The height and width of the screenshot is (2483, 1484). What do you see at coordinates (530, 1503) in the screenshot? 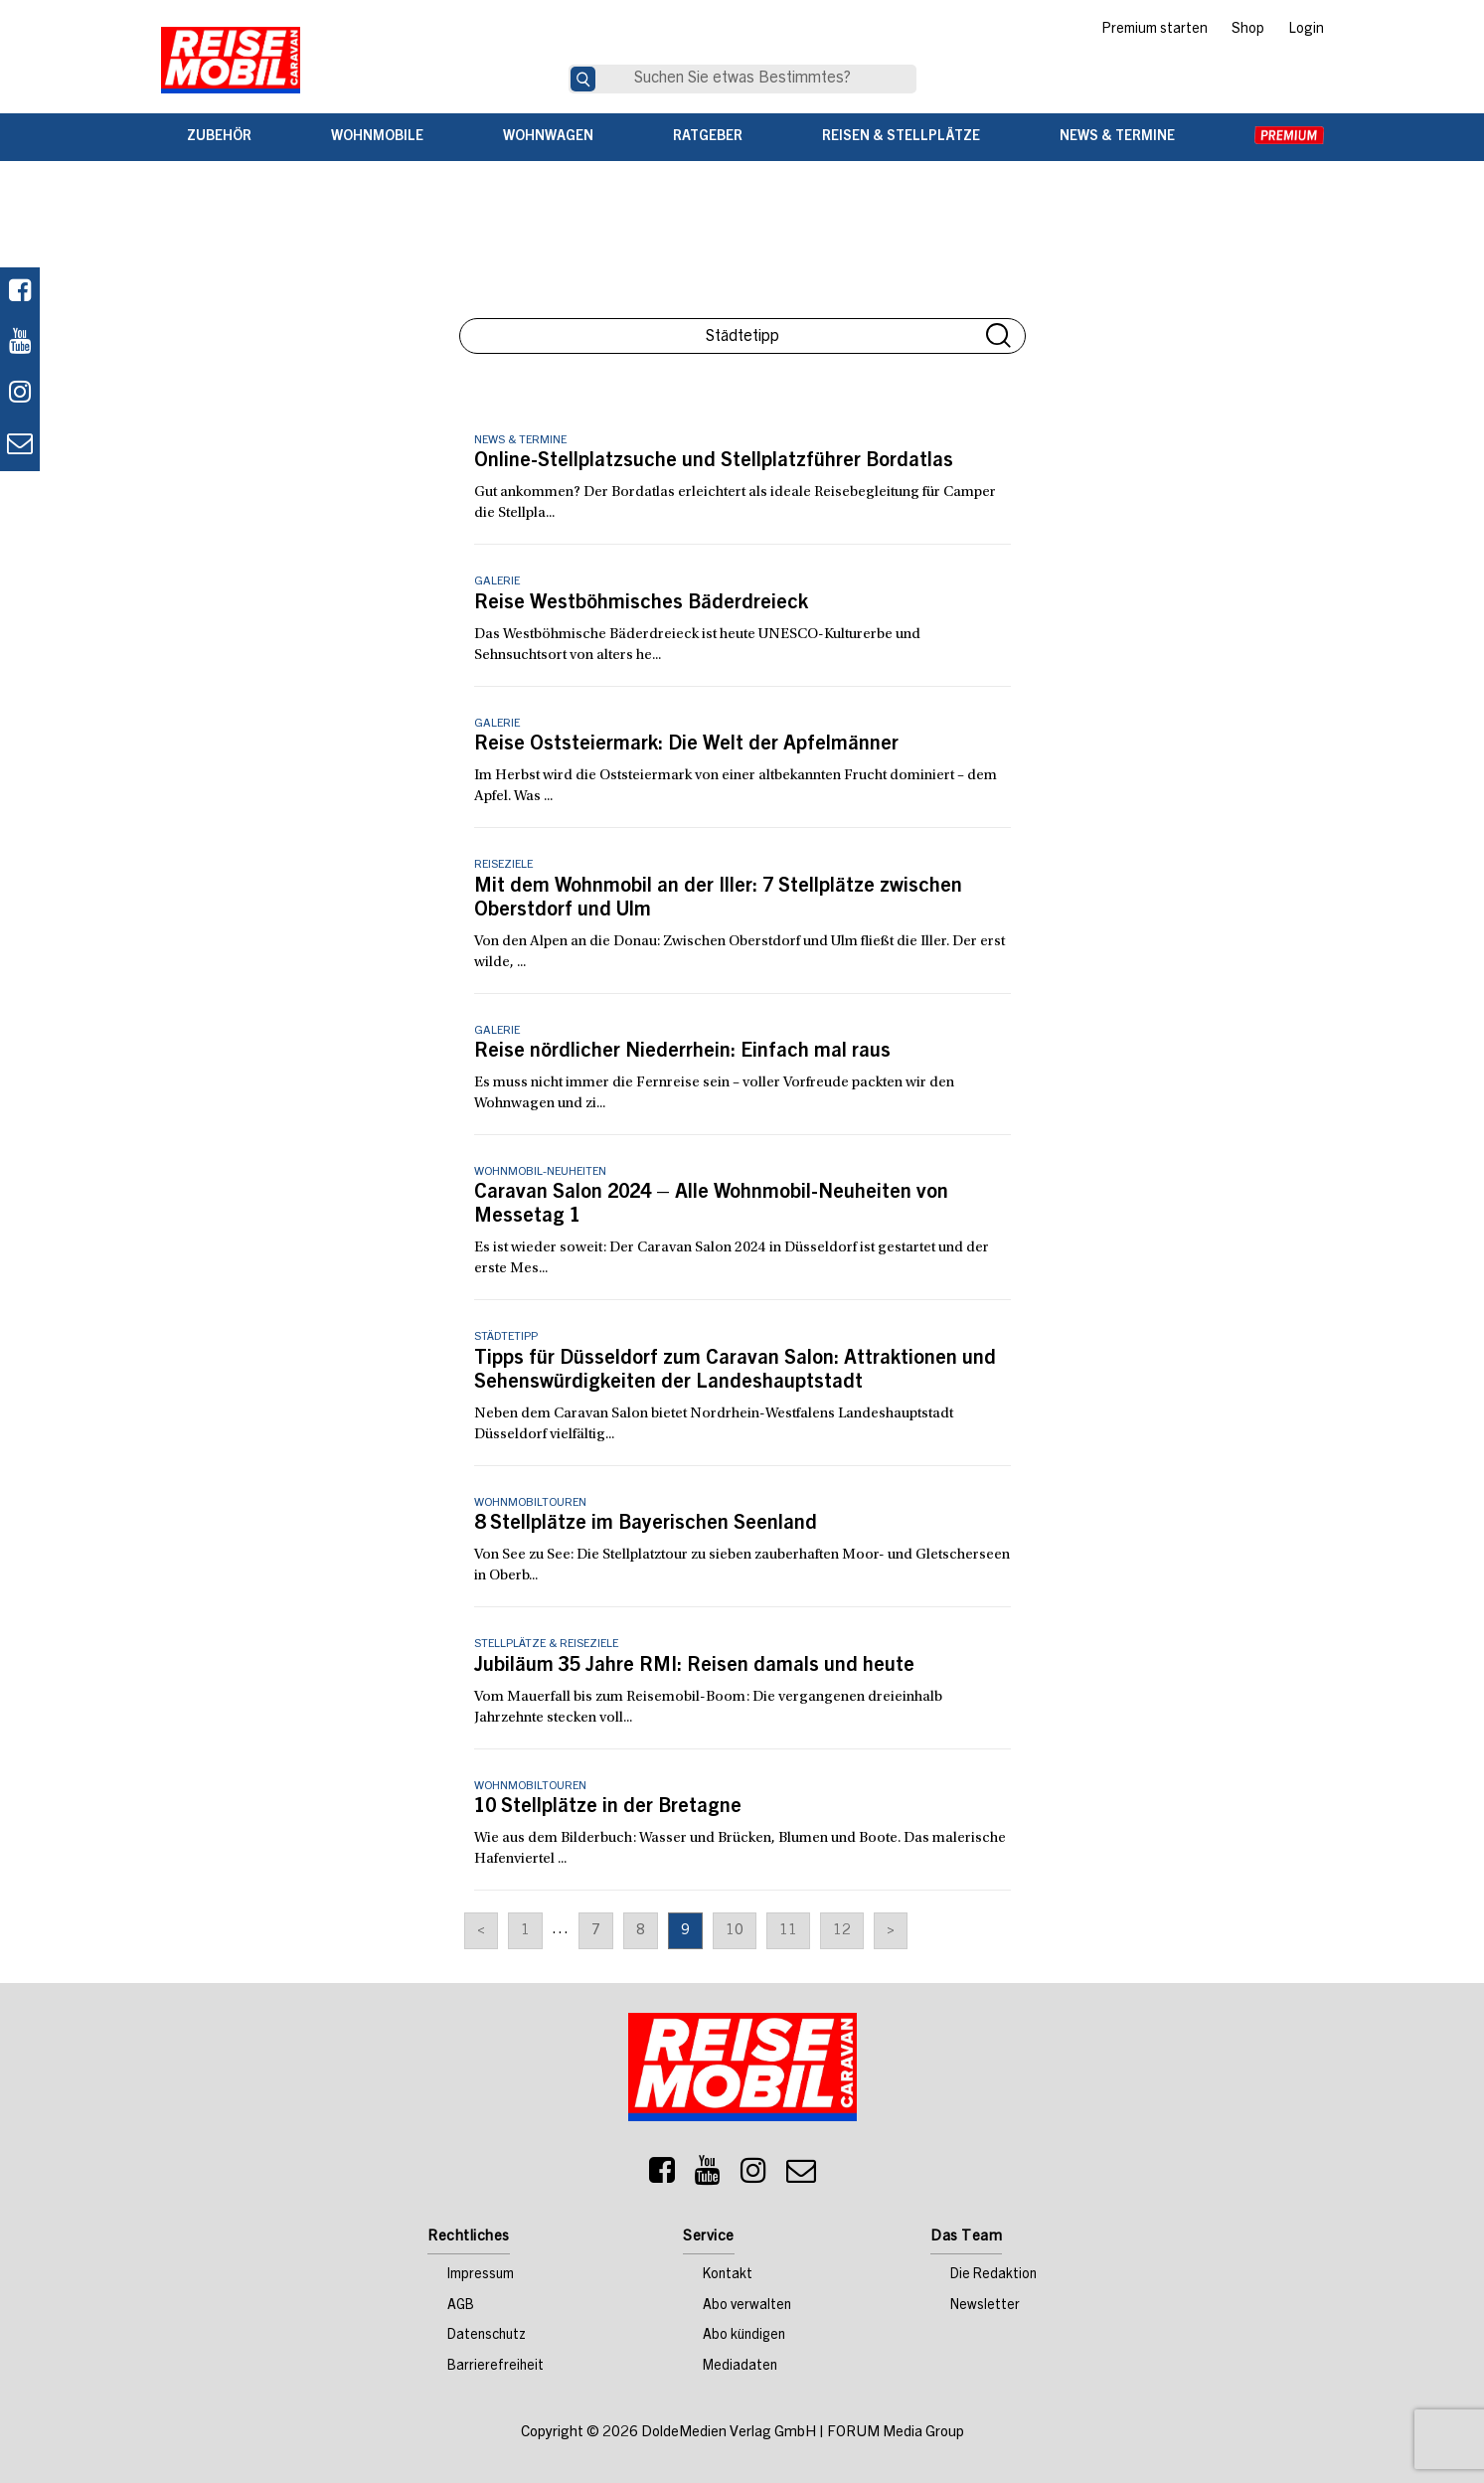
I see `Wohnmobiltouren` at bounding box center [530, 1503].